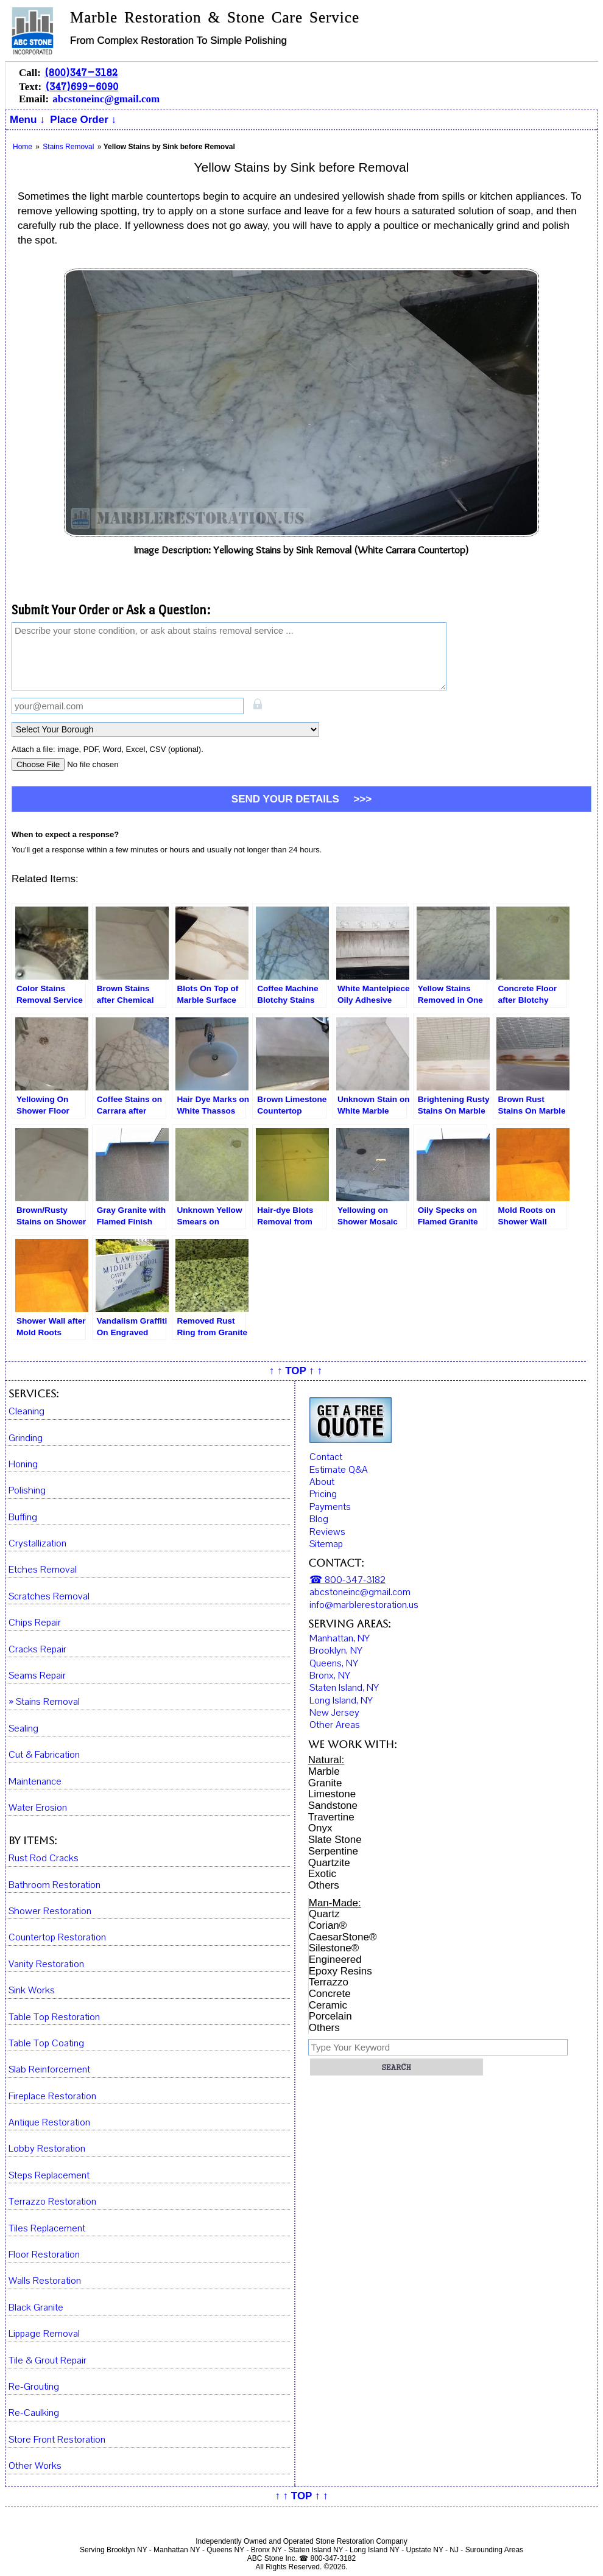 This screenshot has width=603, height=2576. Describe the element at coordinates (44, 1702) in the screenshot. I see `» Stains Removal` at that location.